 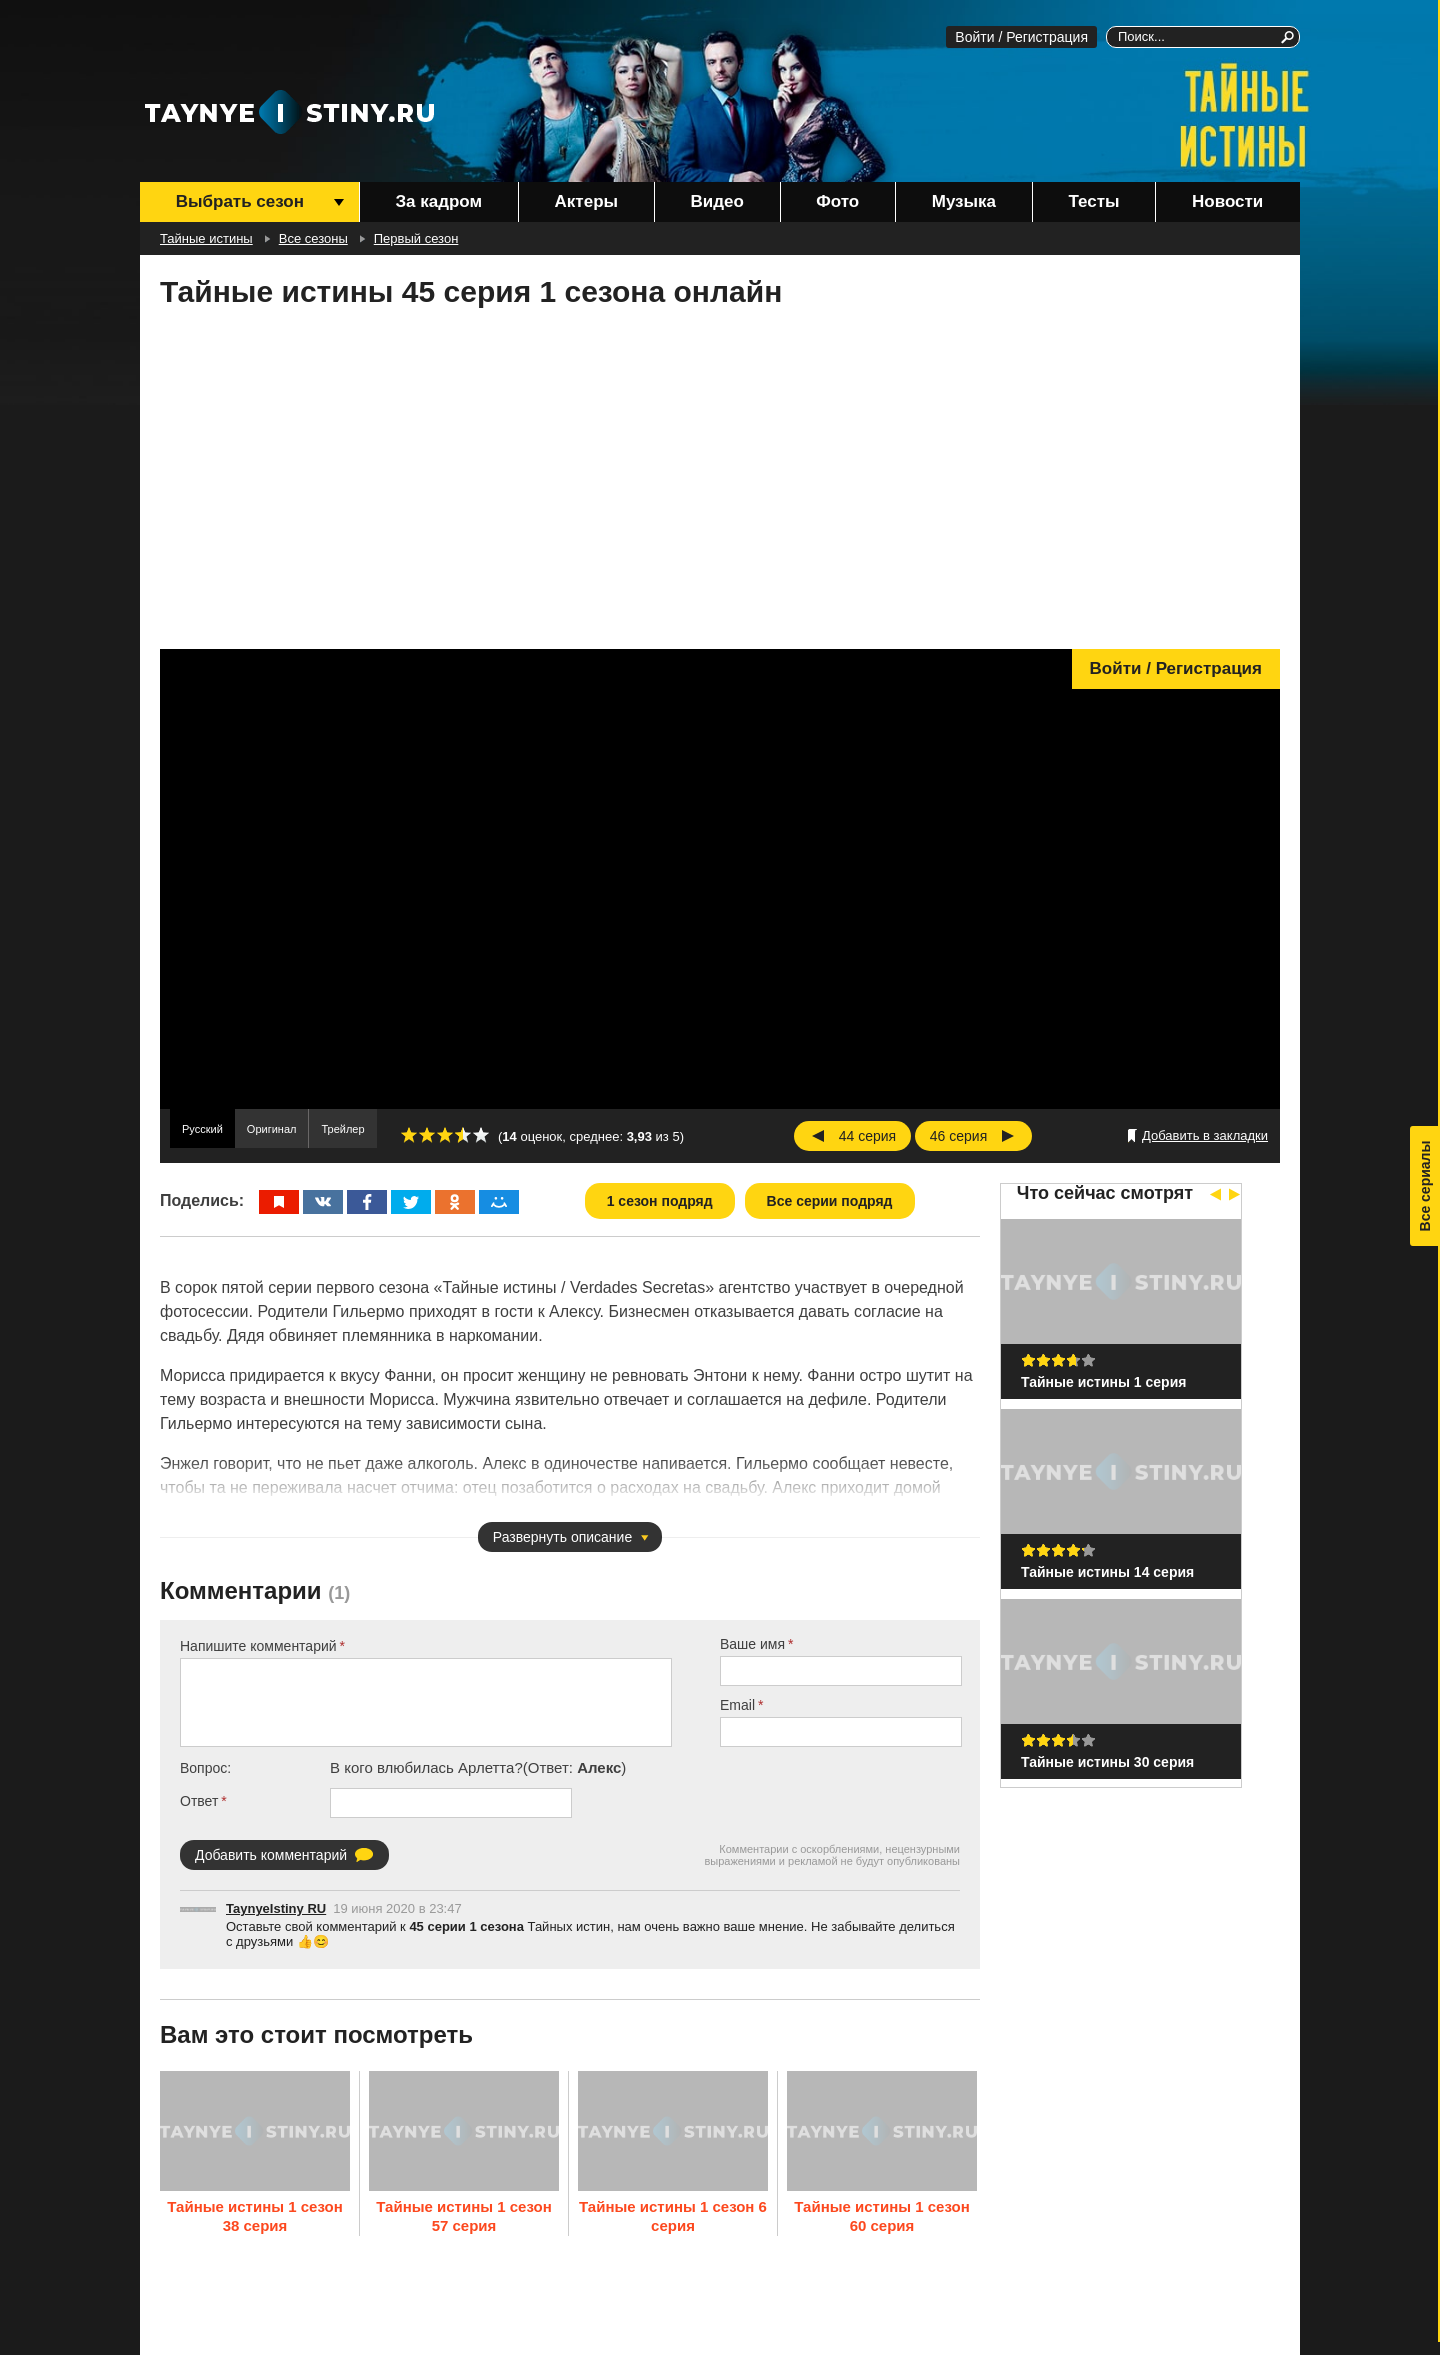 I want to click on Напишите комментарий, so click(x=258, y=1646).